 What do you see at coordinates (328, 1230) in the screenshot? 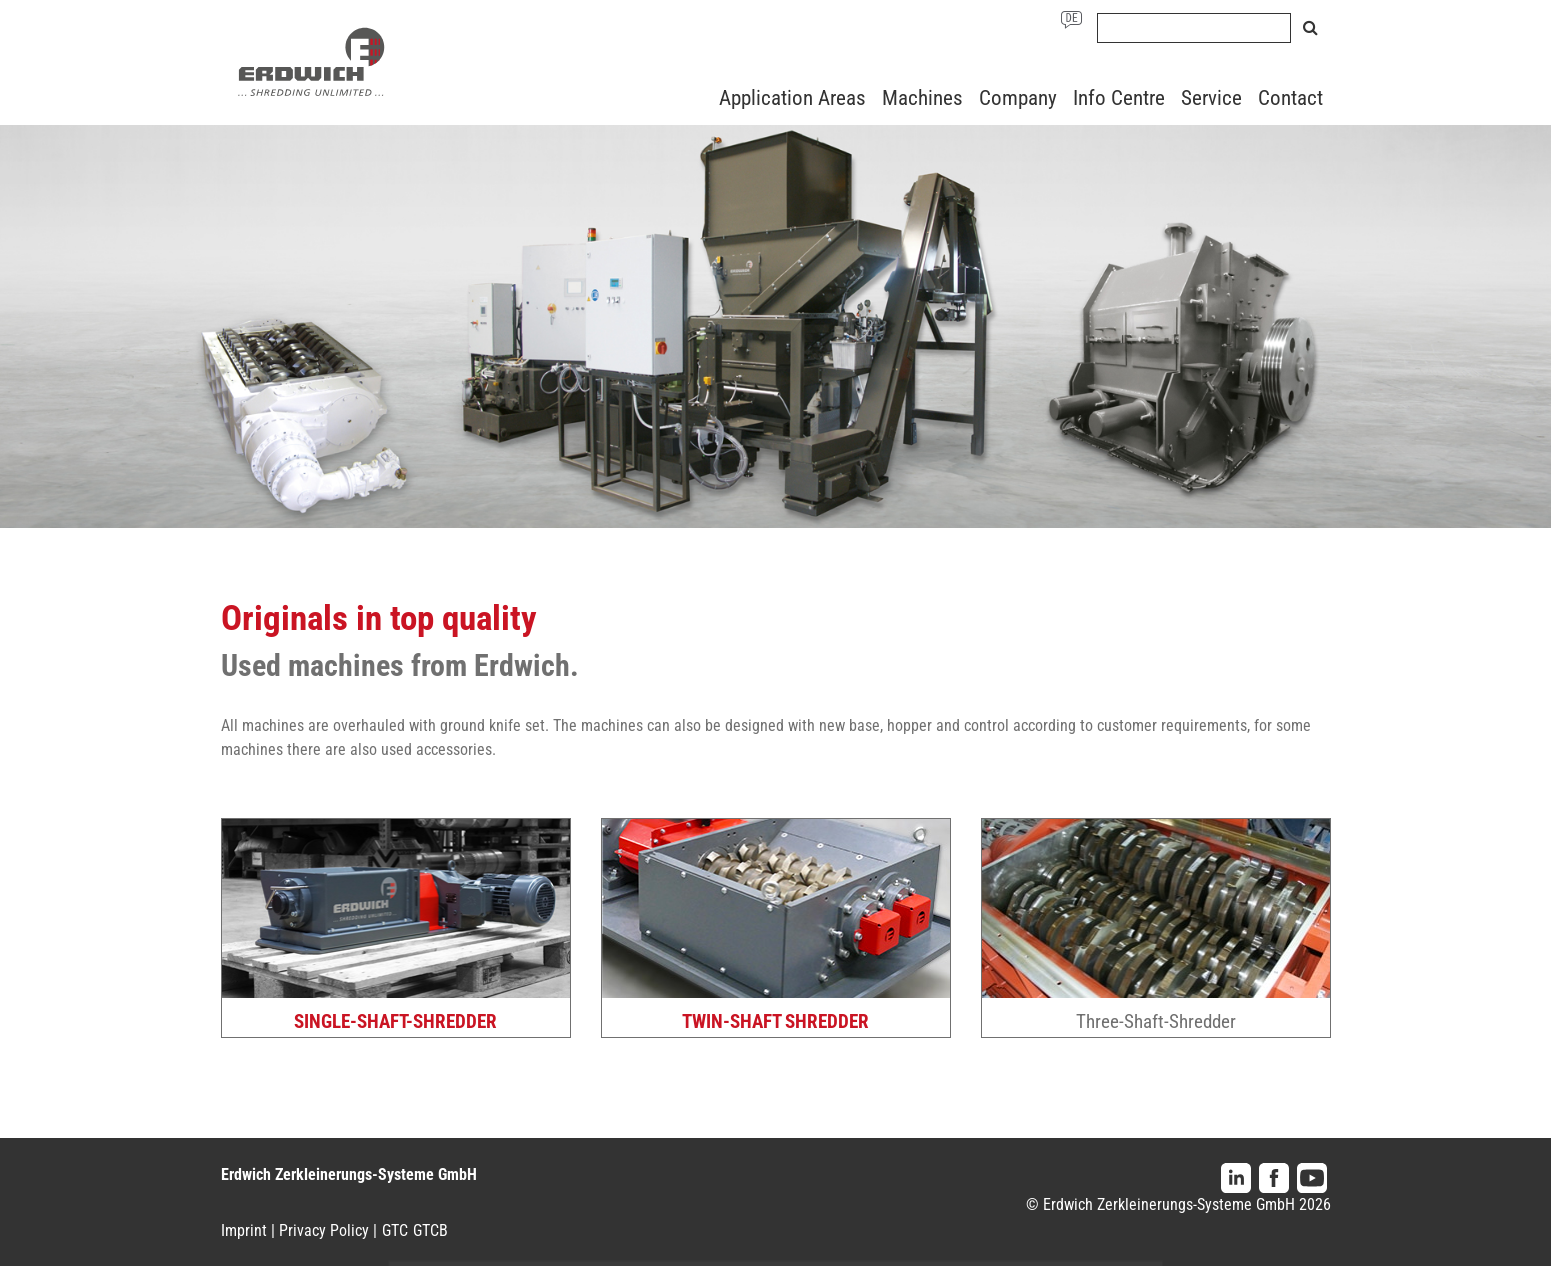
I see `Privacy Policy |` at bounding box center [328, 1230].